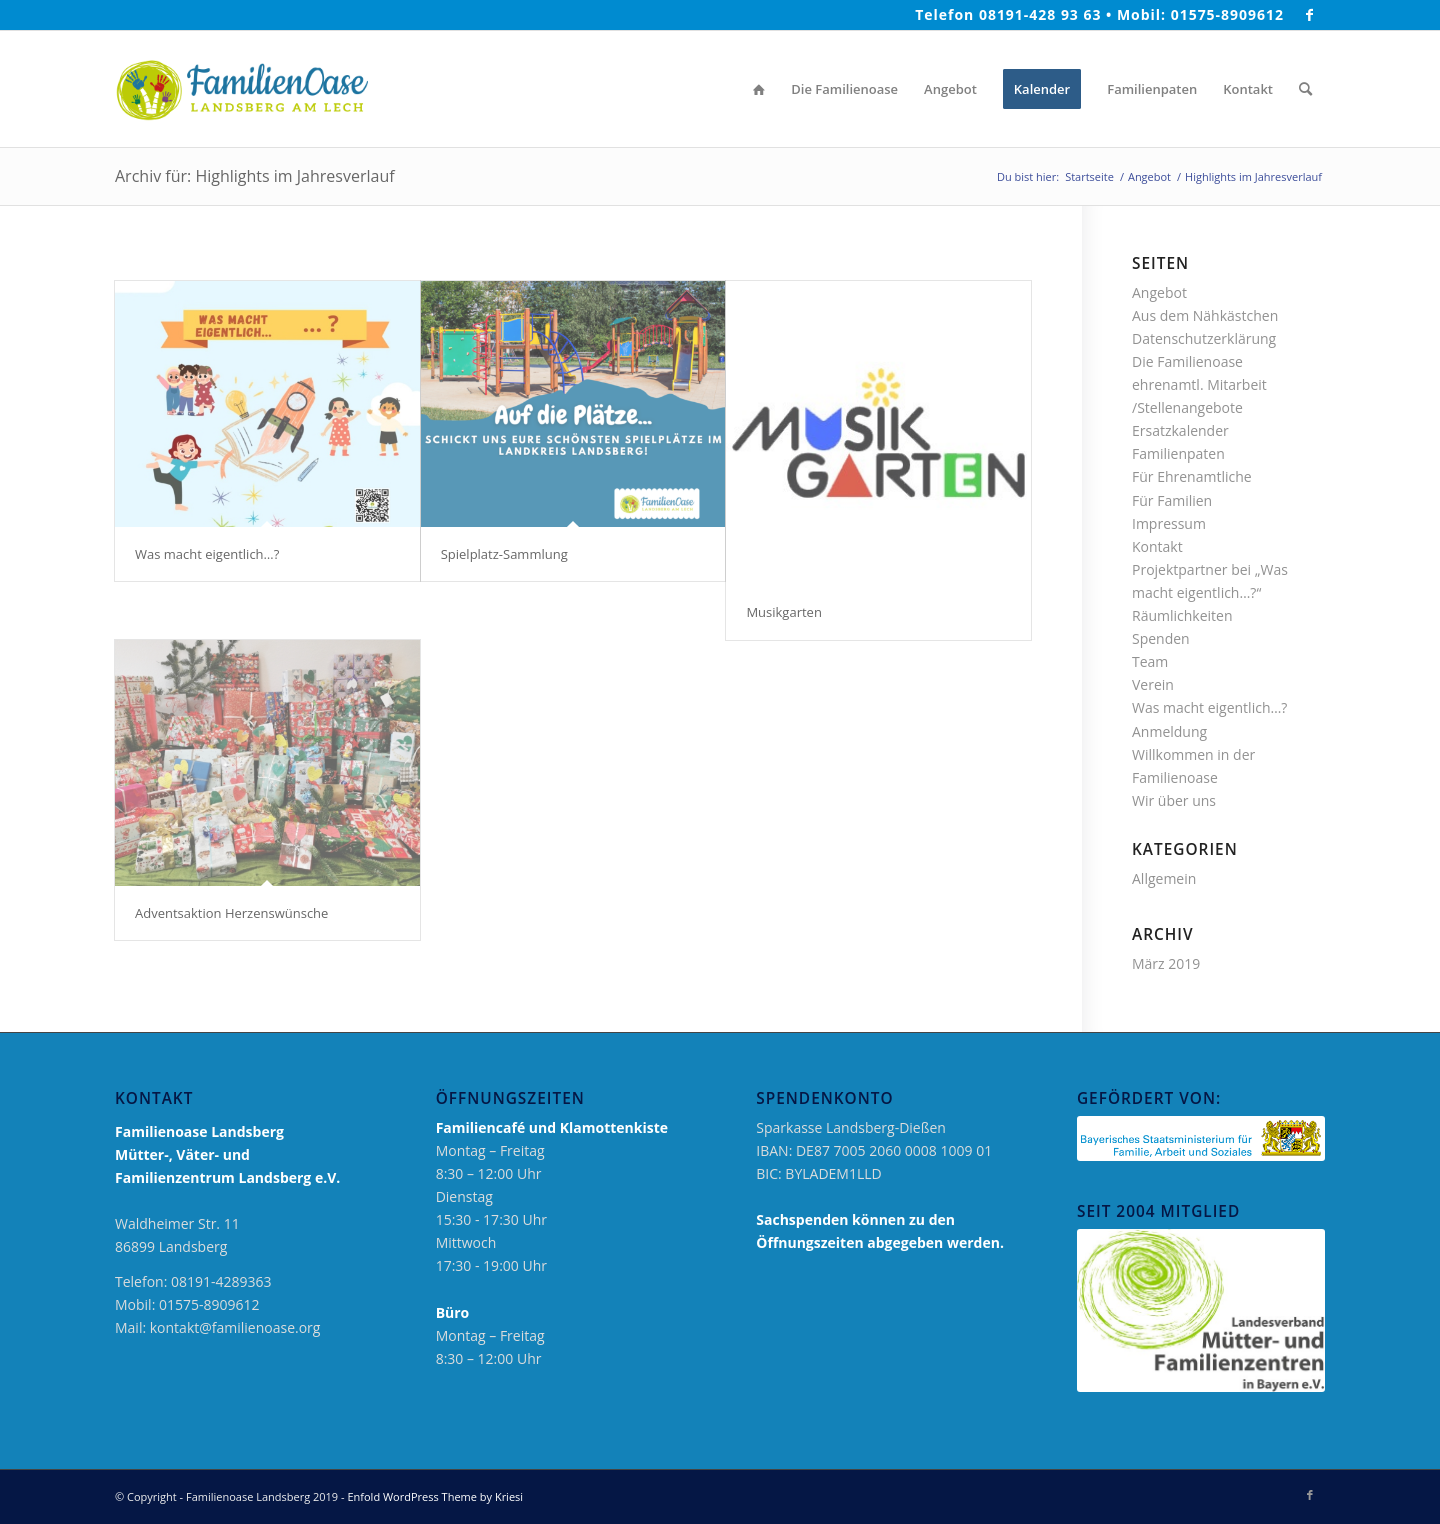 This screenshot has height=1524, width=1440. I want to click on März 2019, so click(1166, 963).